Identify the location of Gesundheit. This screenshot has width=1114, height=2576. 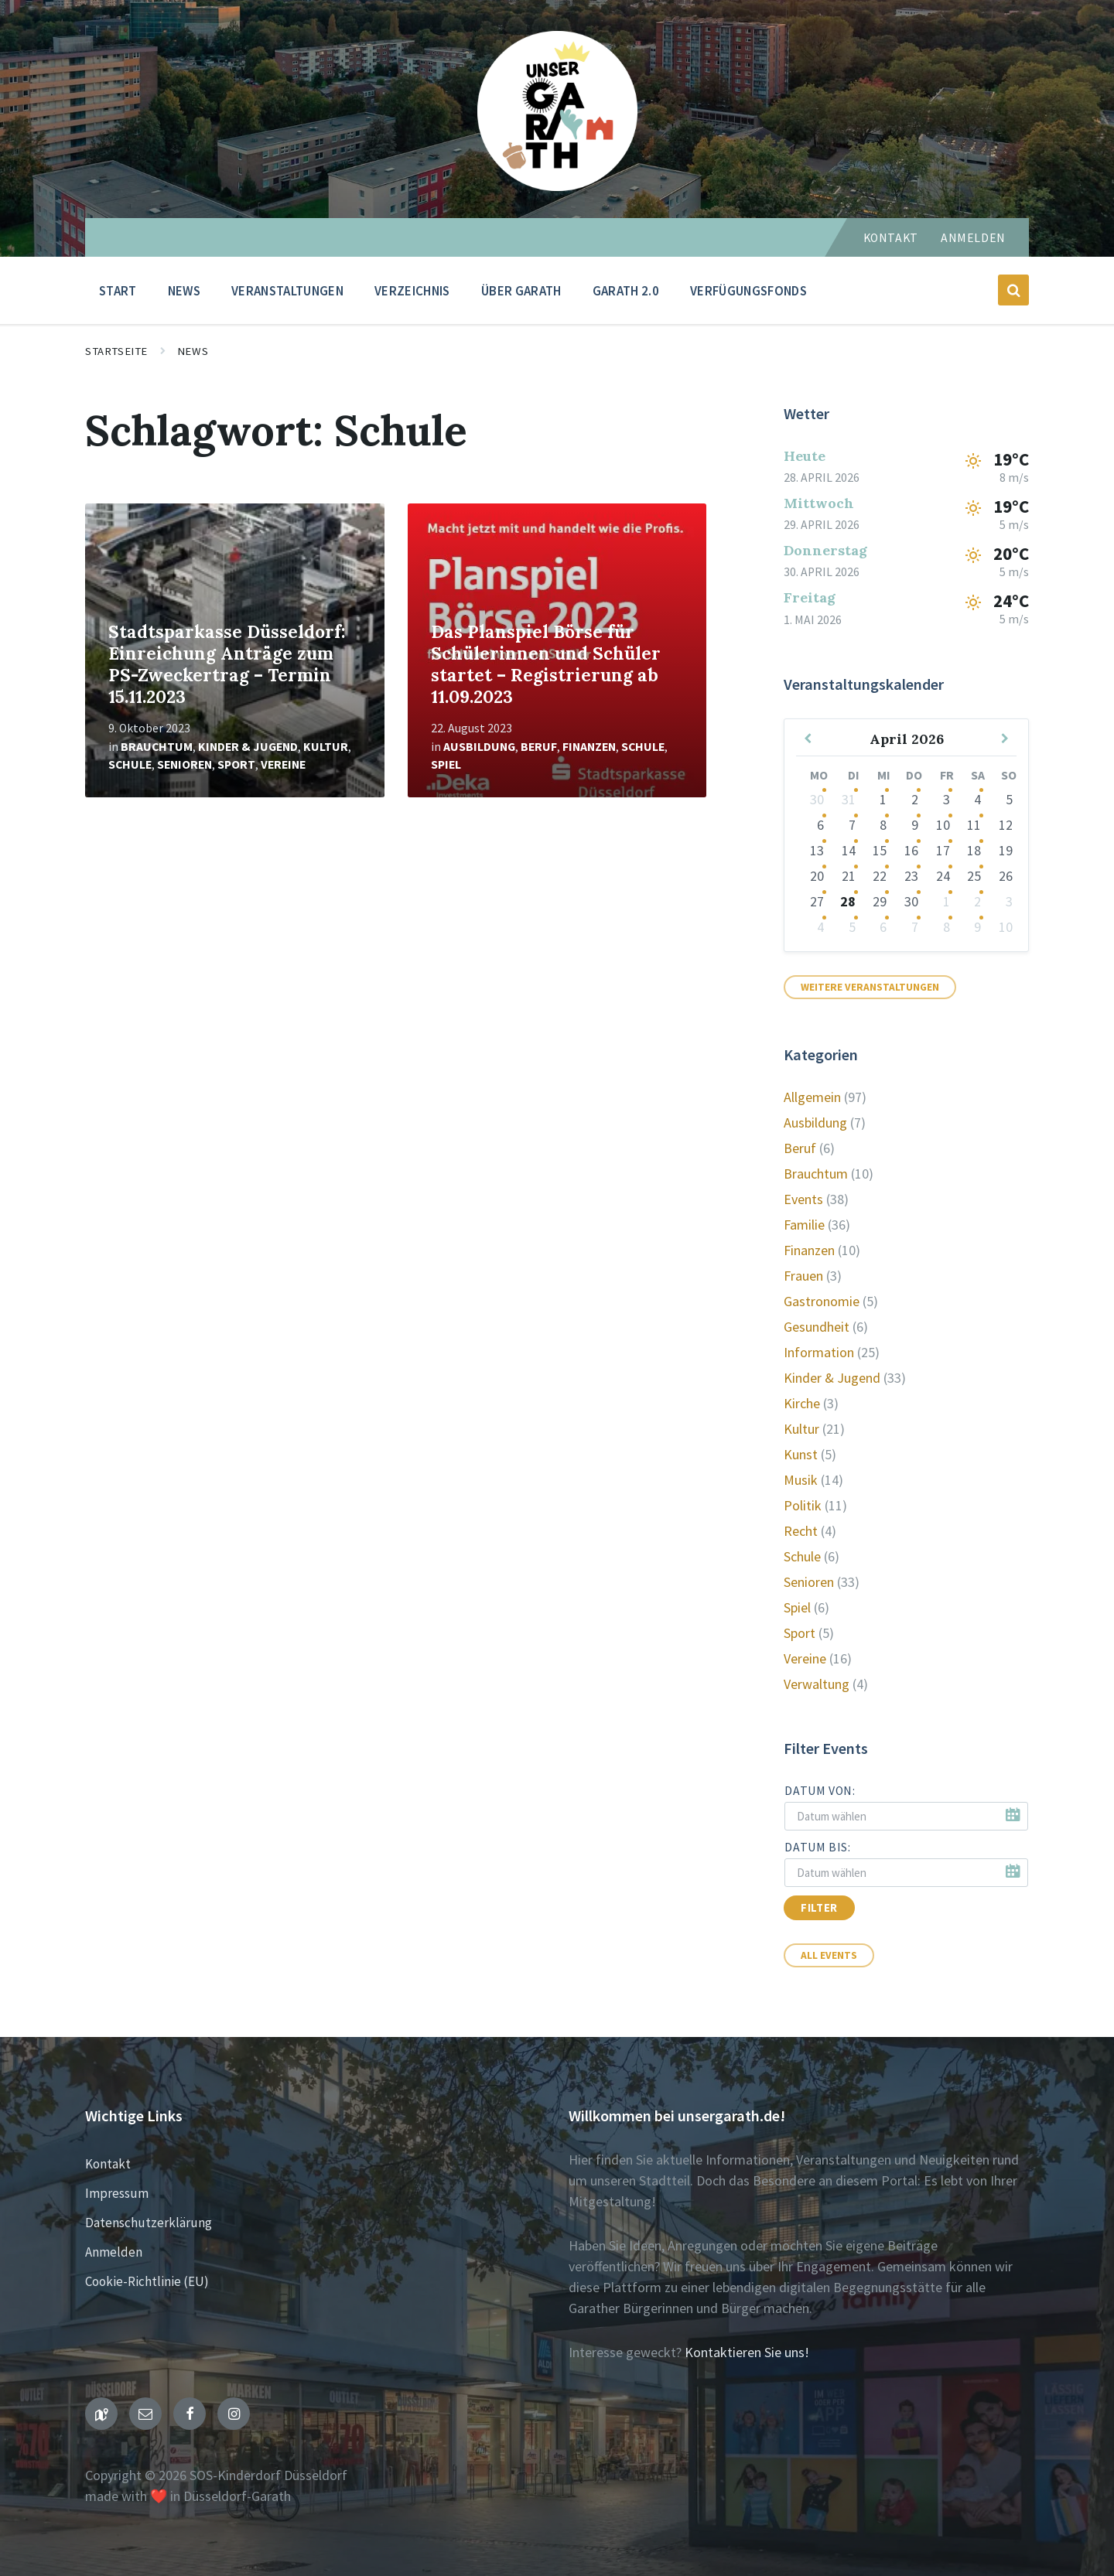
(816, 1327).